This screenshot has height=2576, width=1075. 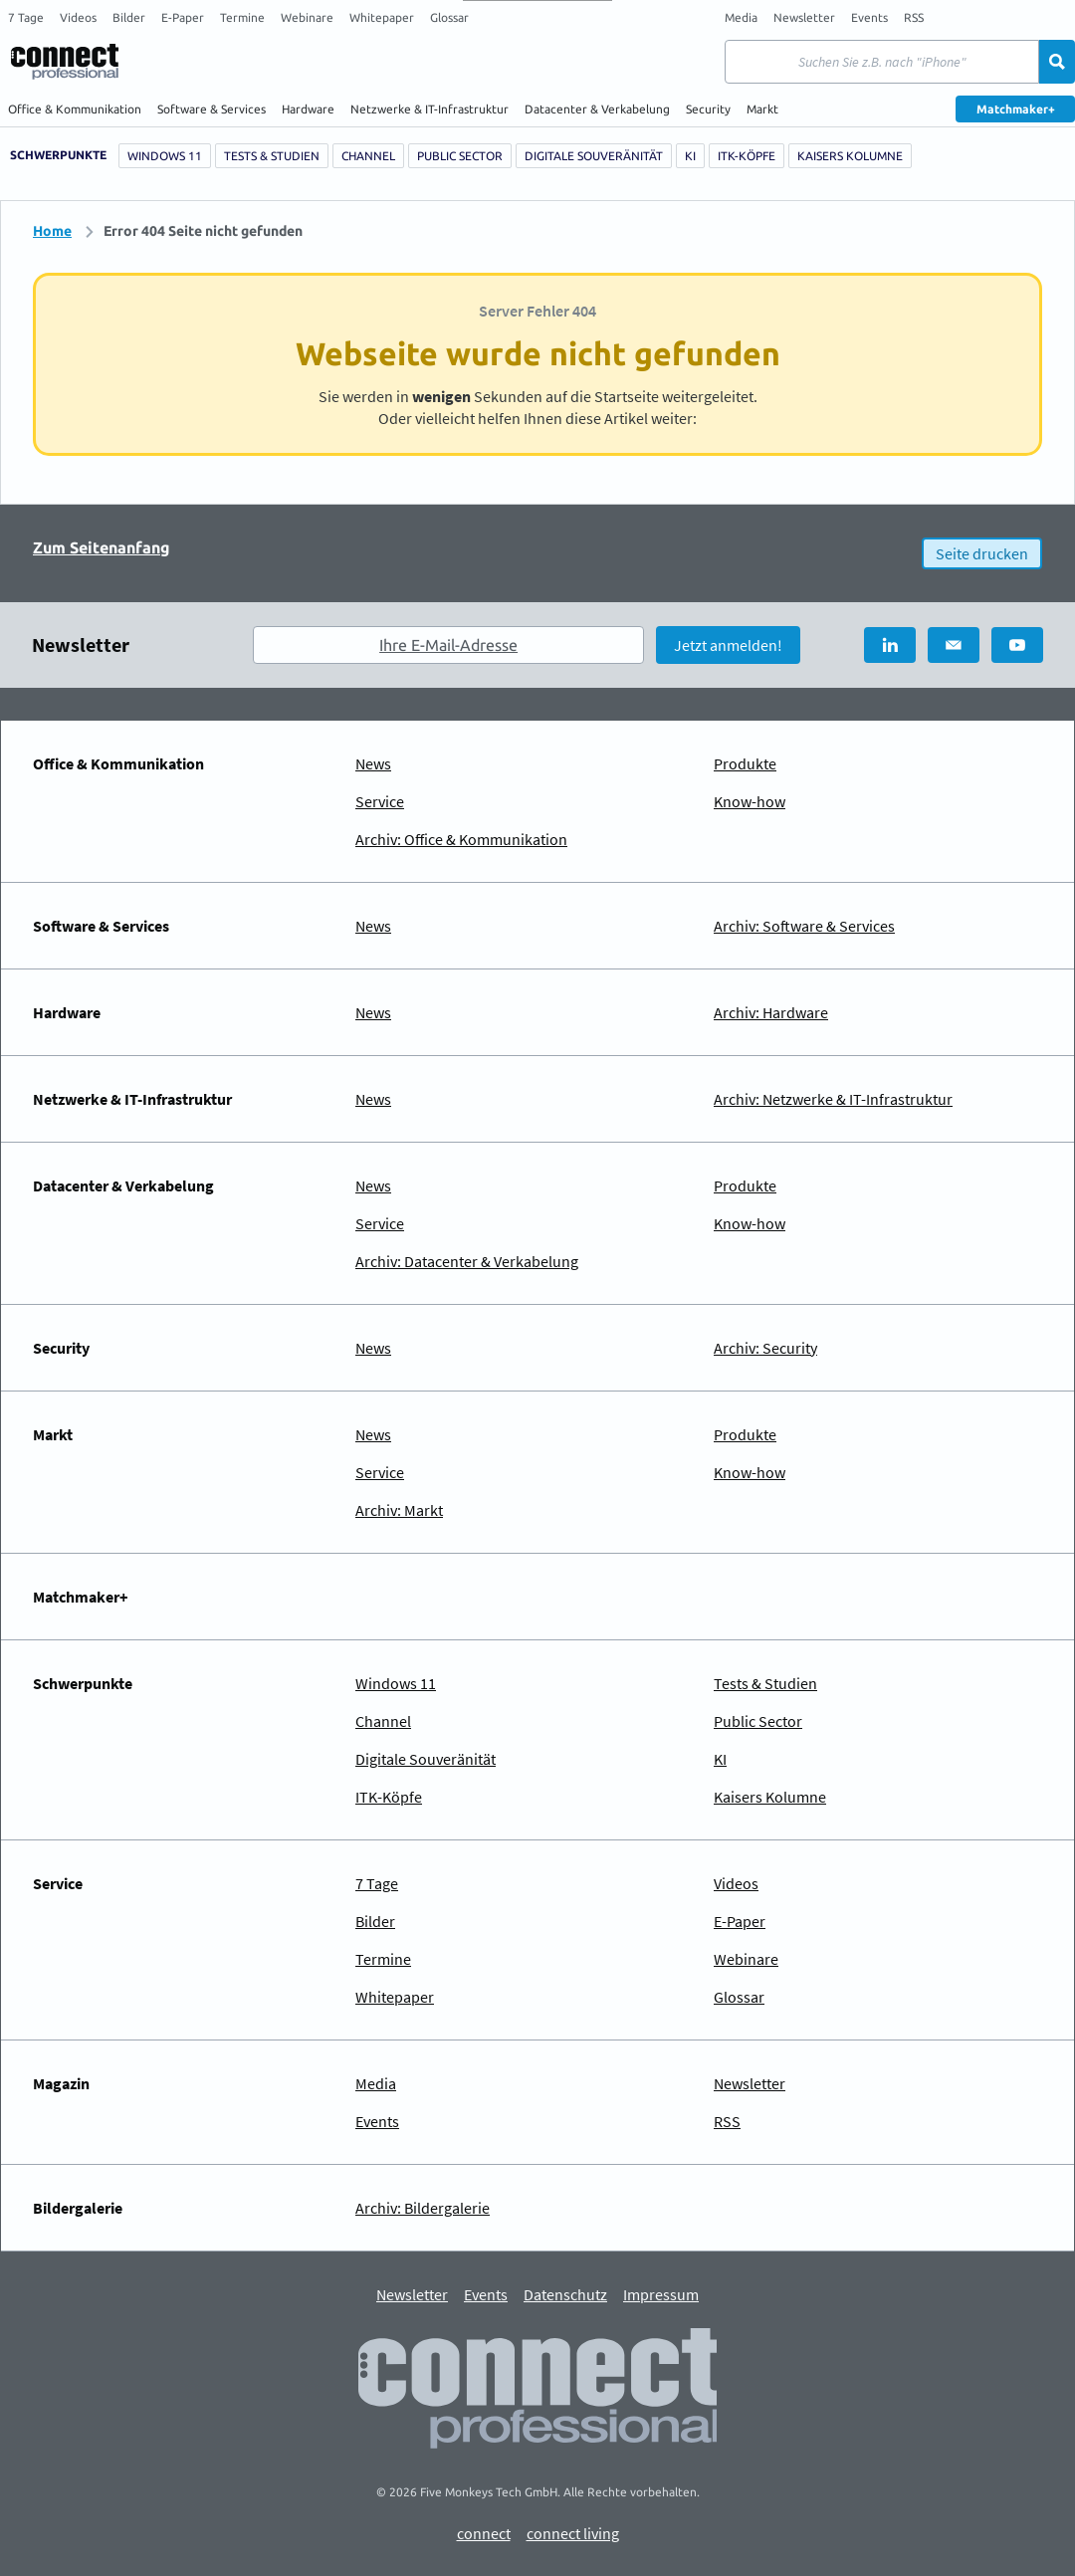 I want to click on Media, so click(x=741, y=17).